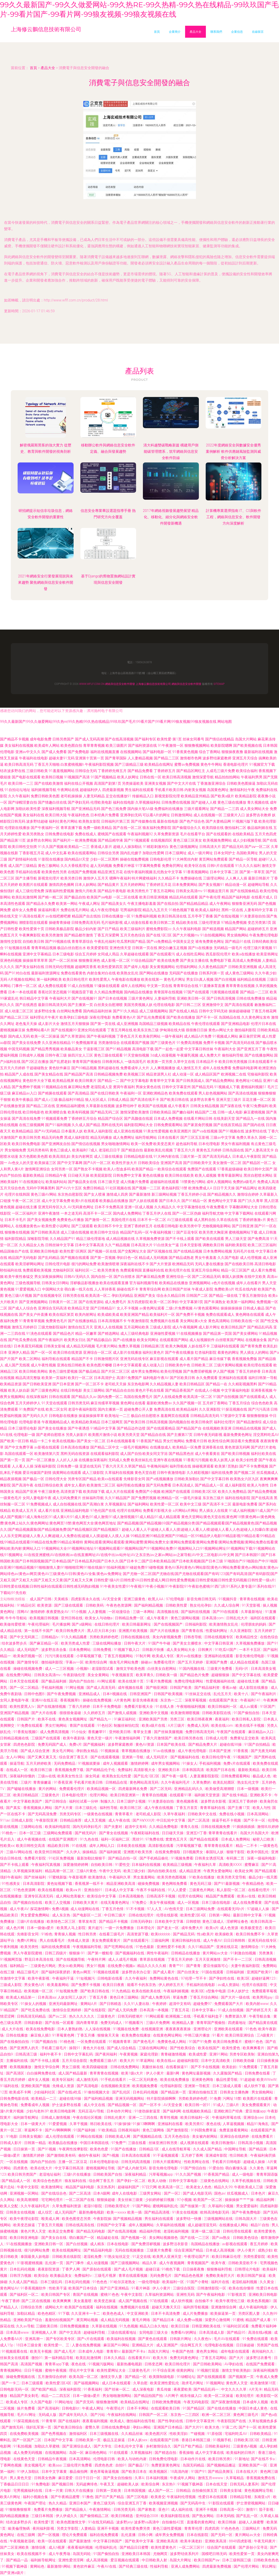  I want to click on 欧美日韩免费看片, so click(228, 2041).